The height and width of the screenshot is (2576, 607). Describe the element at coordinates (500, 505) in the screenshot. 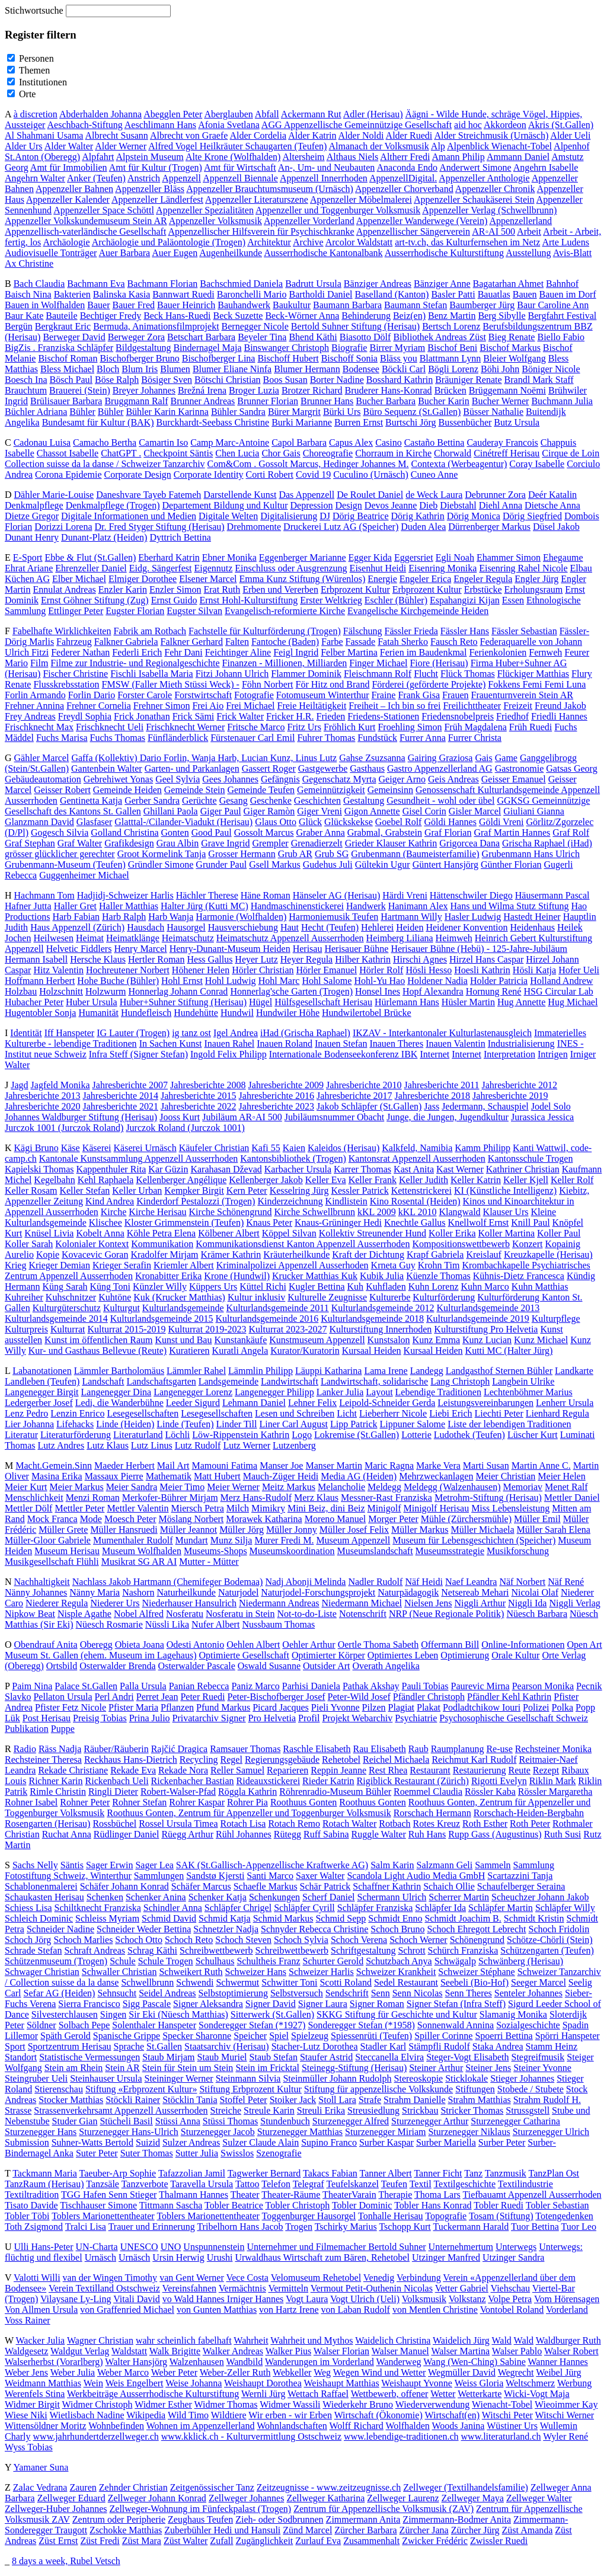

I see `Diehl Anna` at that location.